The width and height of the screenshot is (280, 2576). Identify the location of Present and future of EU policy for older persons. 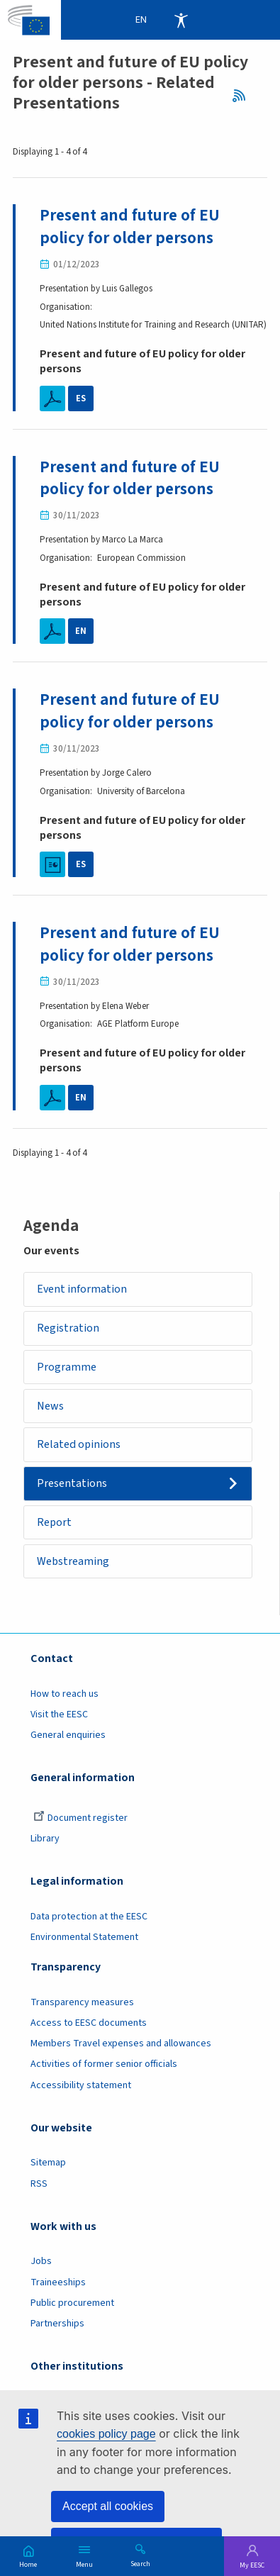
(131, 226).